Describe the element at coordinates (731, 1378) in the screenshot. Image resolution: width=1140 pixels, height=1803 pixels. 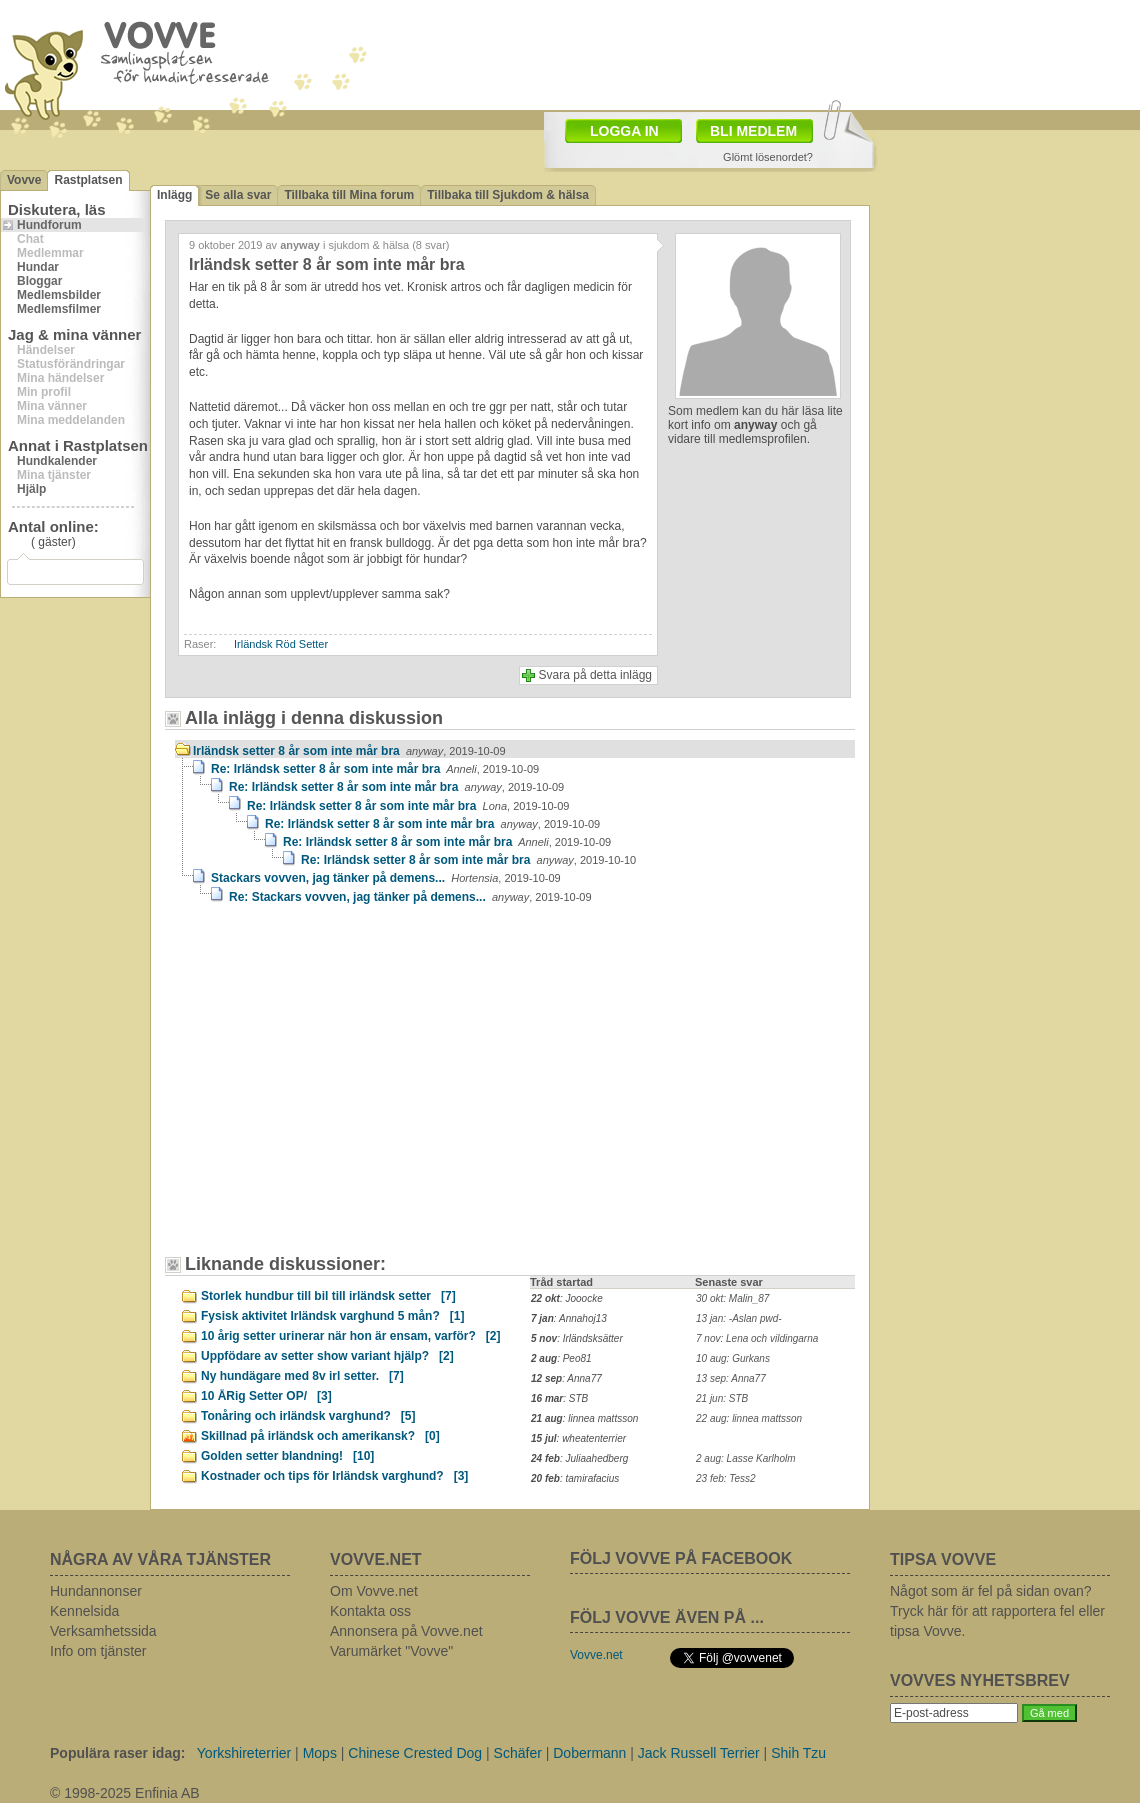
I see `13 sep: Anna77` at that location.